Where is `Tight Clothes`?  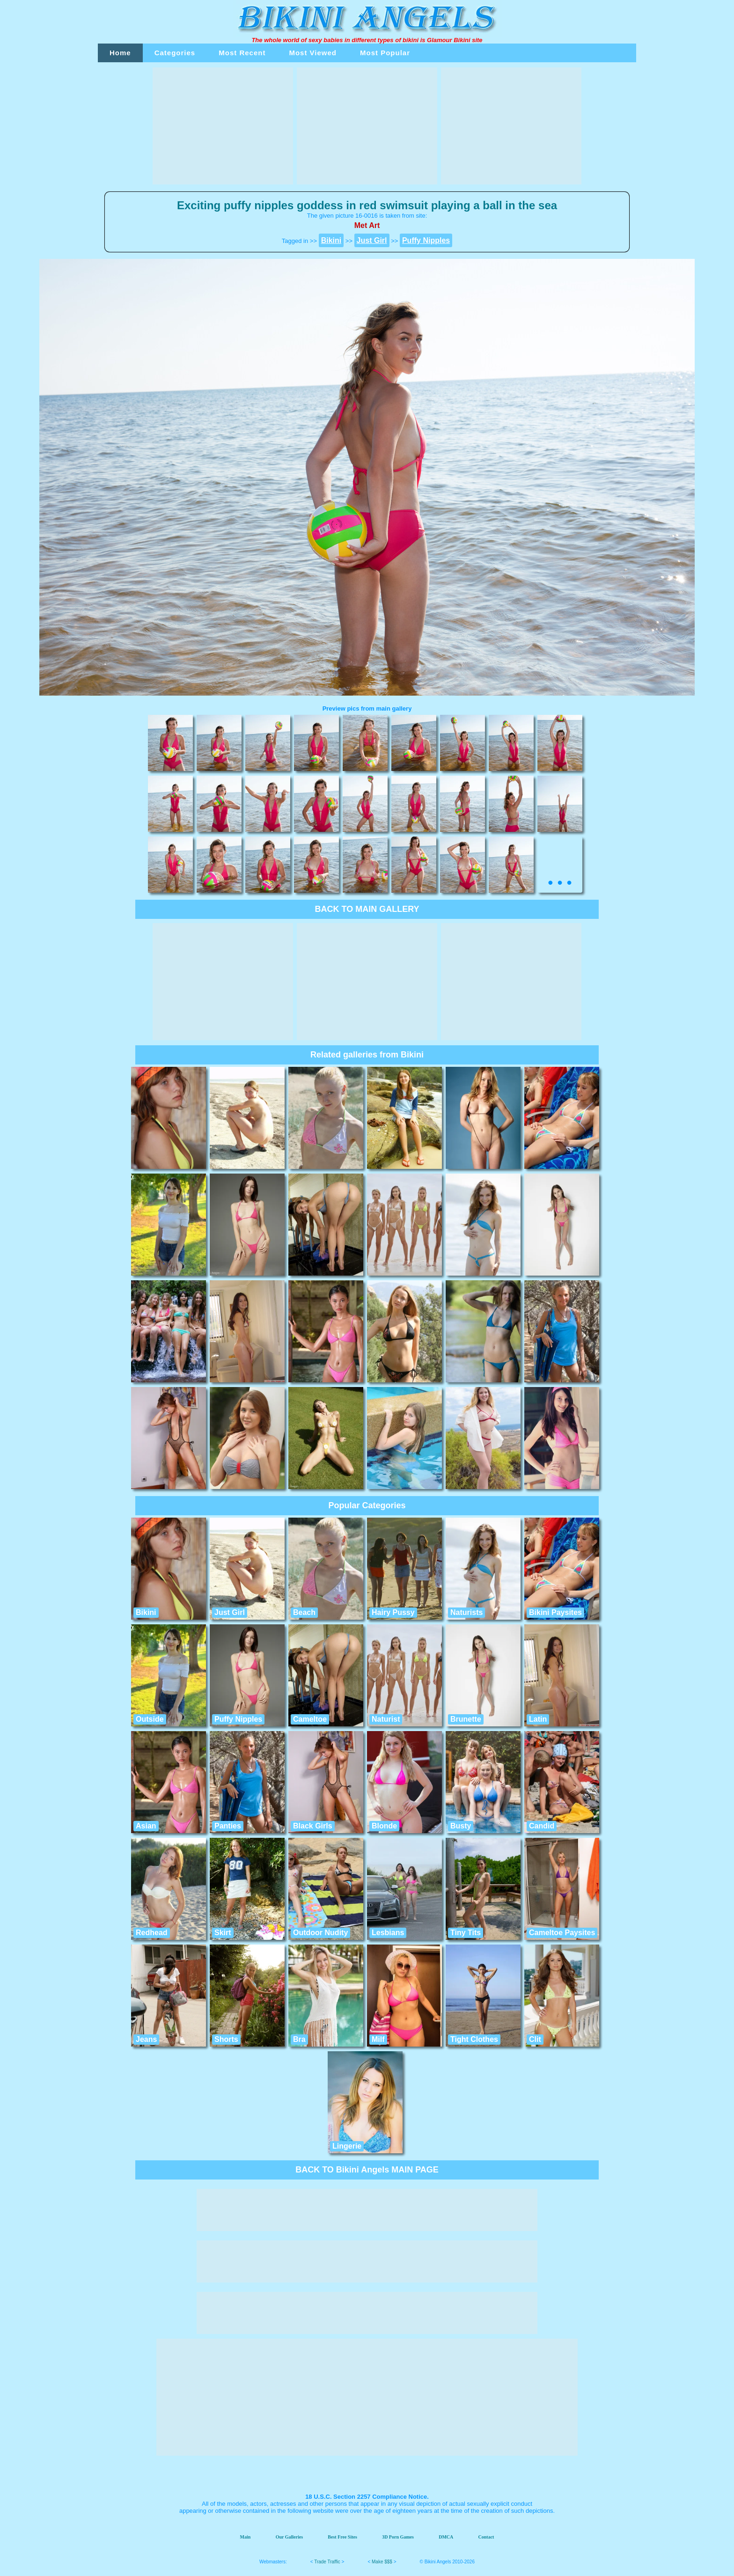
Tight Clothes is located at coordinates (474, 2039).